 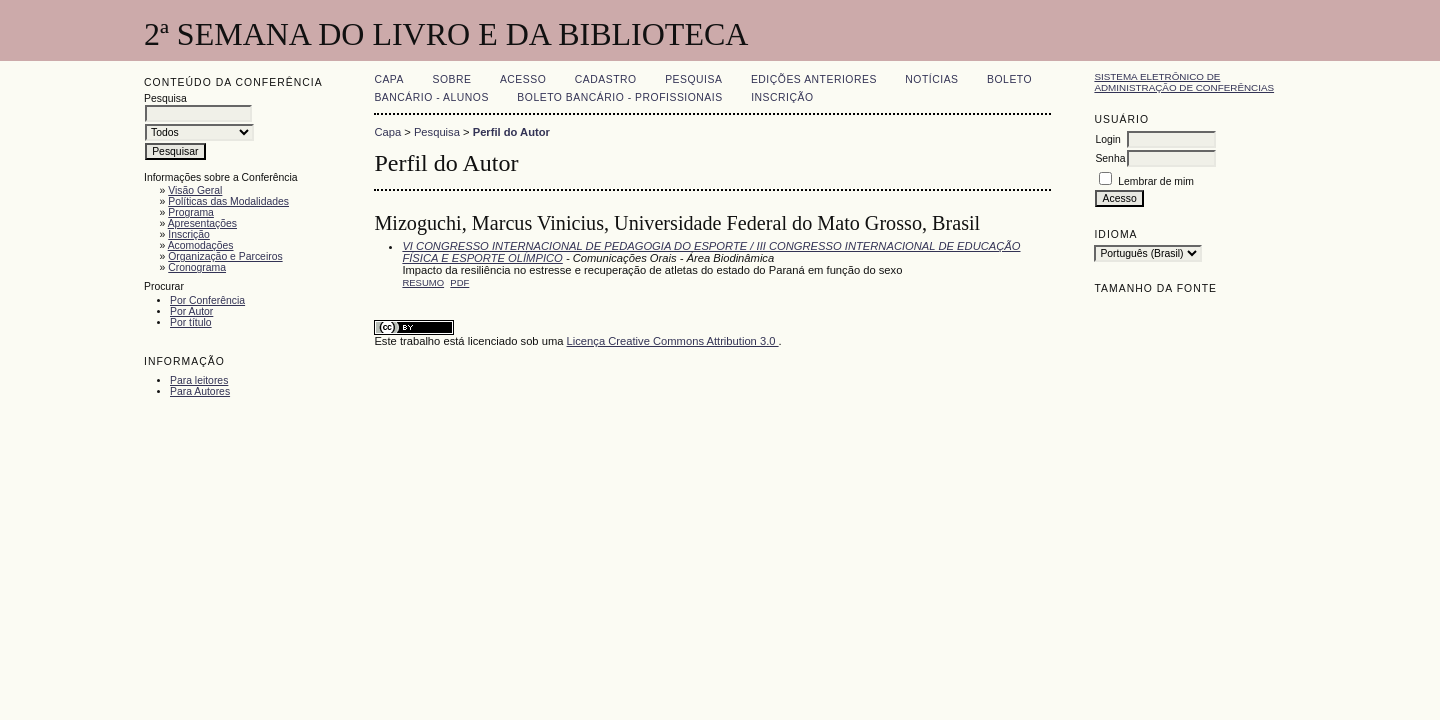 I want to click on Licença Creative Commons Attribution 3.0, so click(x=673, y=341).